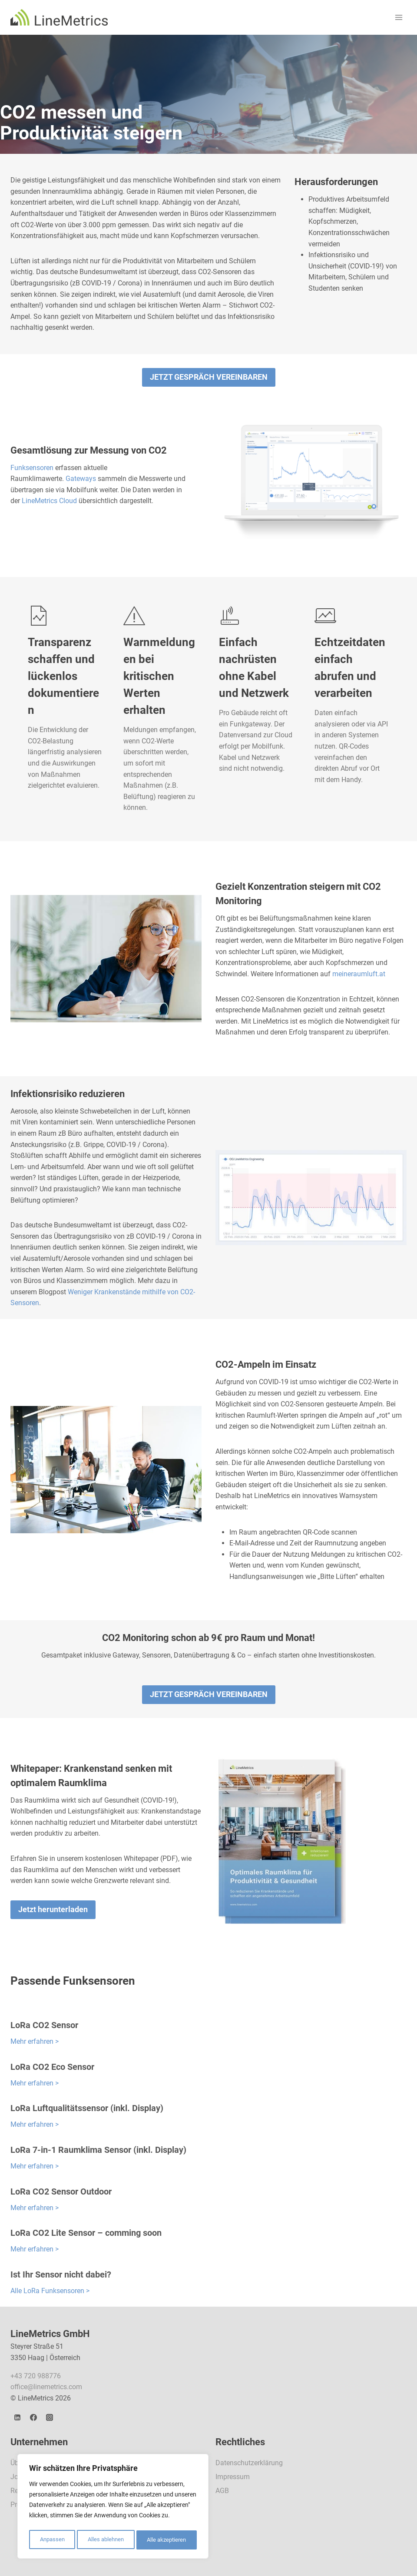  Describe the element at coordinates (208, 377) in the screenshot. I see `[button]` at that location.